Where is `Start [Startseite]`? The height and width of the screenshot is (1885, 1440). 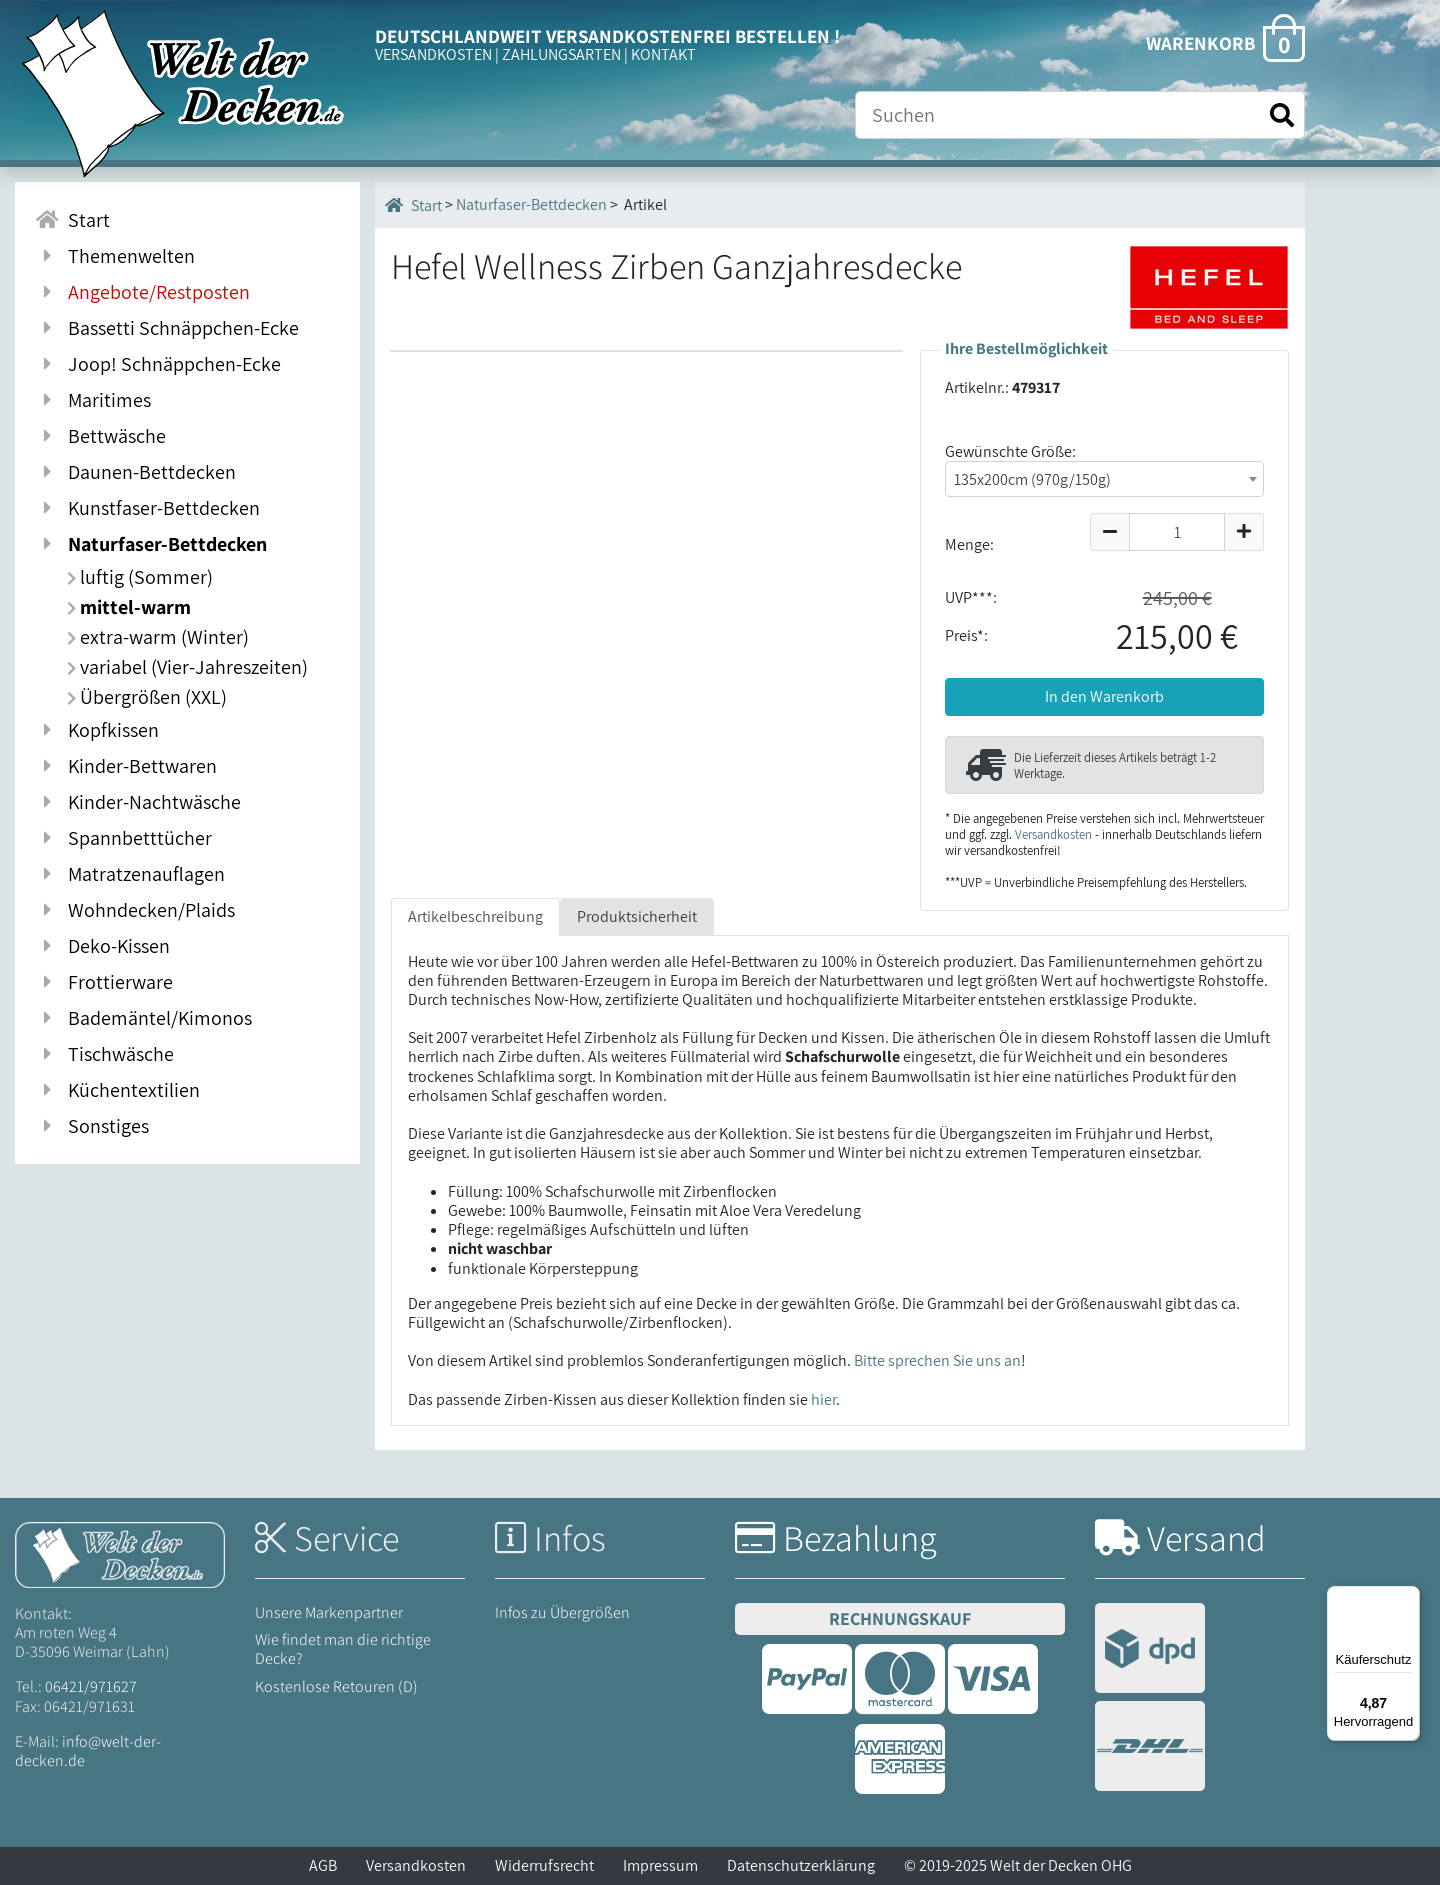 Start [Startseite] is located at coordinates (413, 205).